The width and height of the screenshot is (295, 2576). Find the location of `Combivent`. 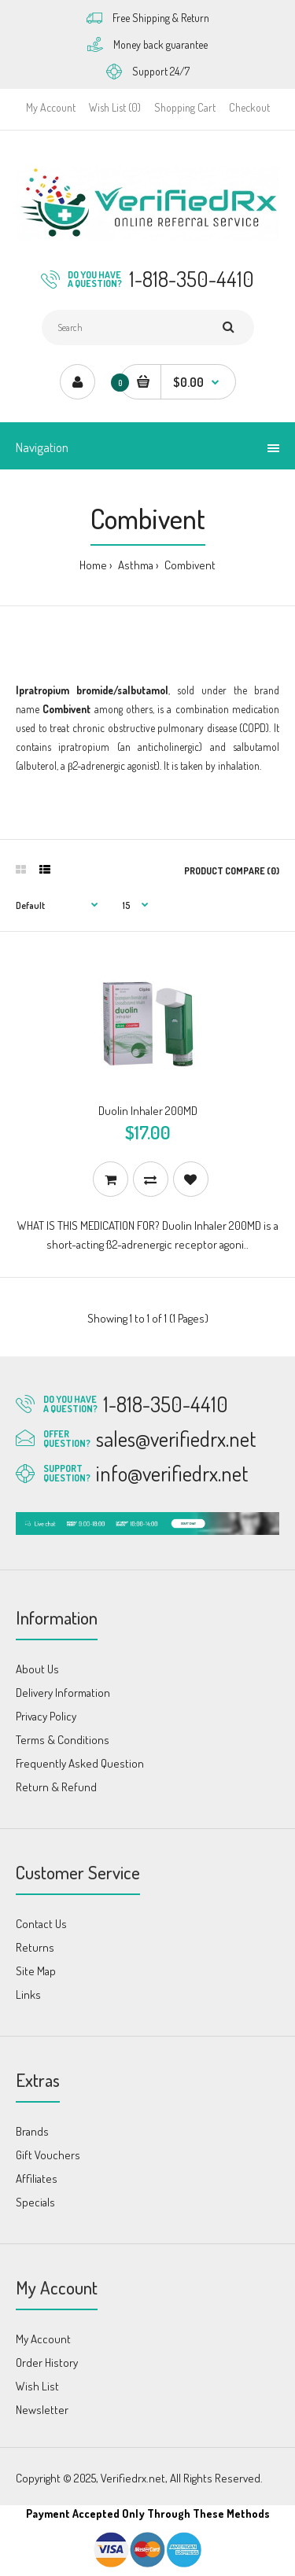

Combivent is located at coordinates (189, 565).